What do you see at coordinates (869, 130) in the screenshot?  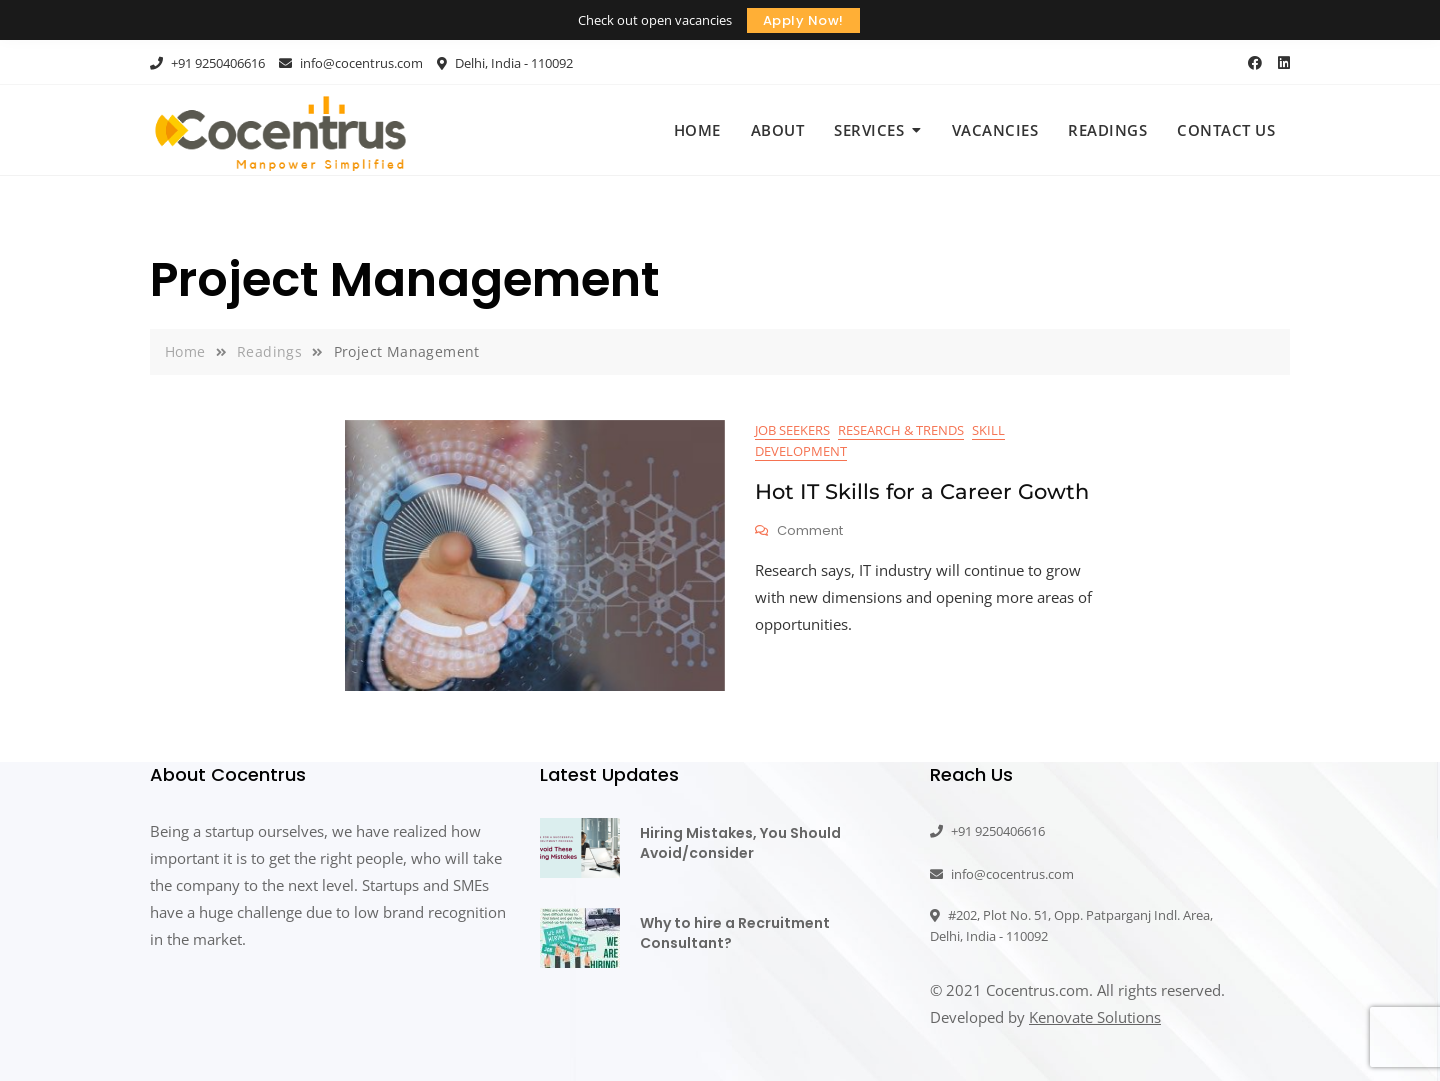 I see `Services` at bounding box center [869, 130].